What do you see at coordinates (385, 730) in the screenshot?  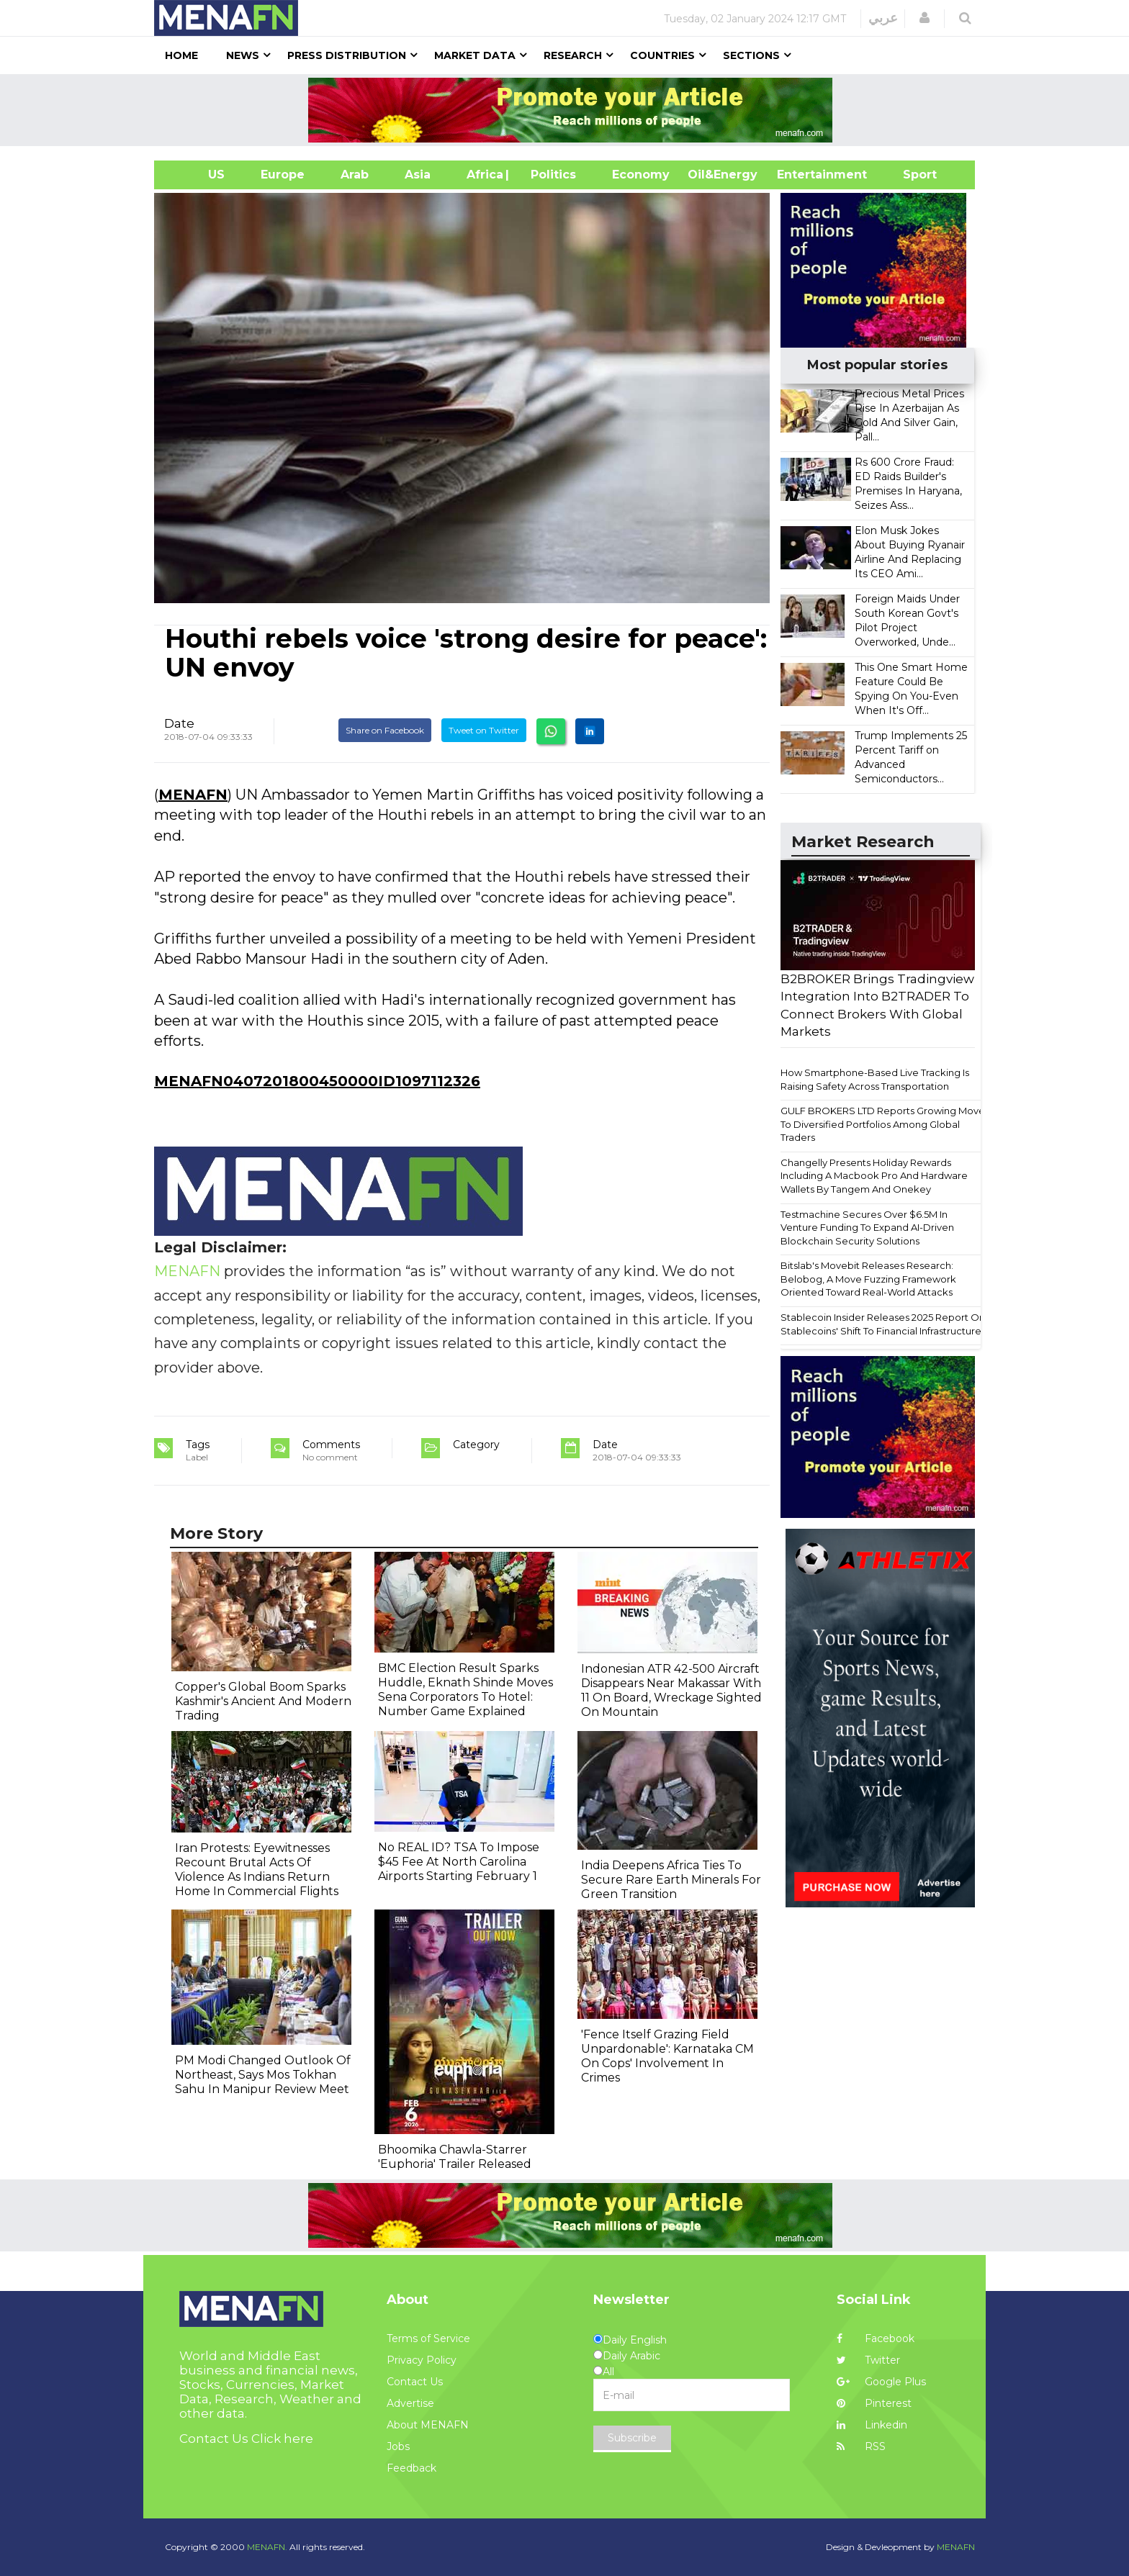 I see `Share on Facebook` at bounding box center [385, 730].